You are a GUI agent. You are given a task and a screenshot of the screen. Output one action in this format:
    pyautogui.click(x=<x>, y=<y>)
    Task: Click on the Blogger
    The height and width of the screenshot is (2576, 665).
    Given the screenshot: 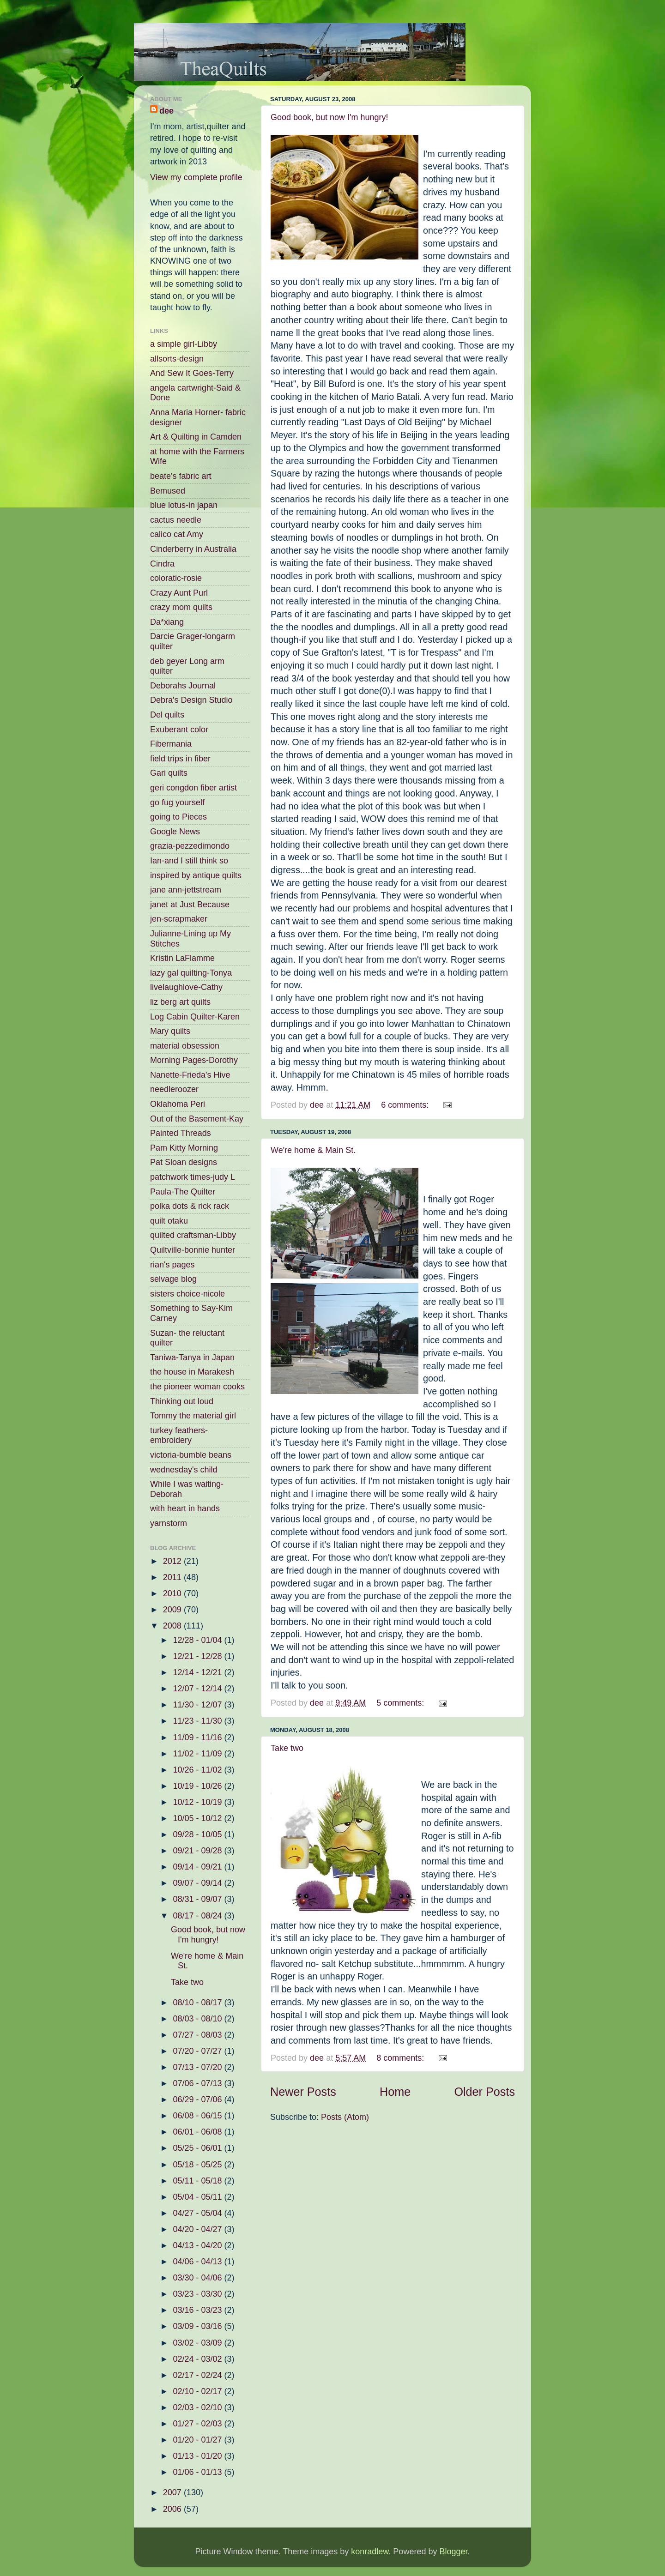 What is the action you would take?
    pyautogui.click(x=453, y=2551)
    